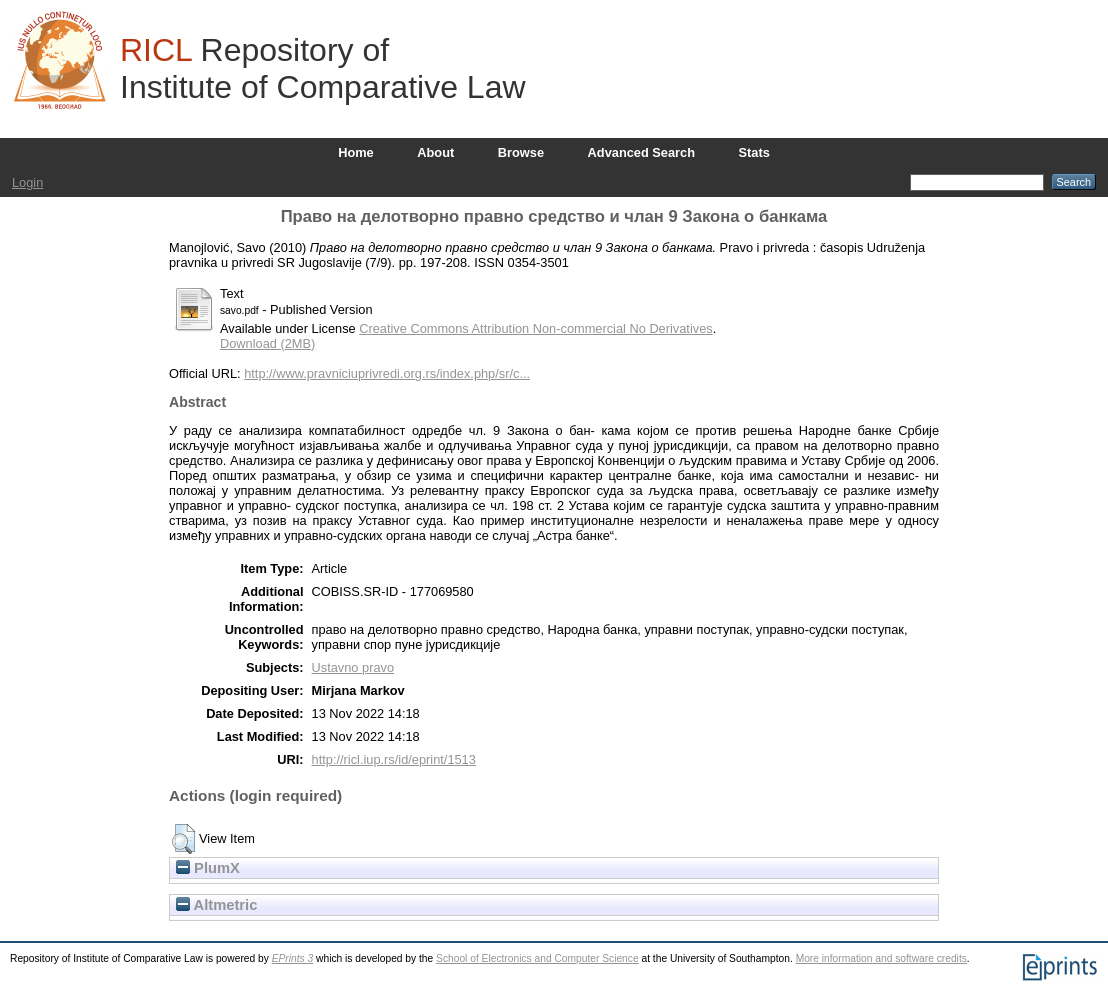 The width and height of the screenshot is (1108, 984). I want to click on PlumX, so click(208, 868).